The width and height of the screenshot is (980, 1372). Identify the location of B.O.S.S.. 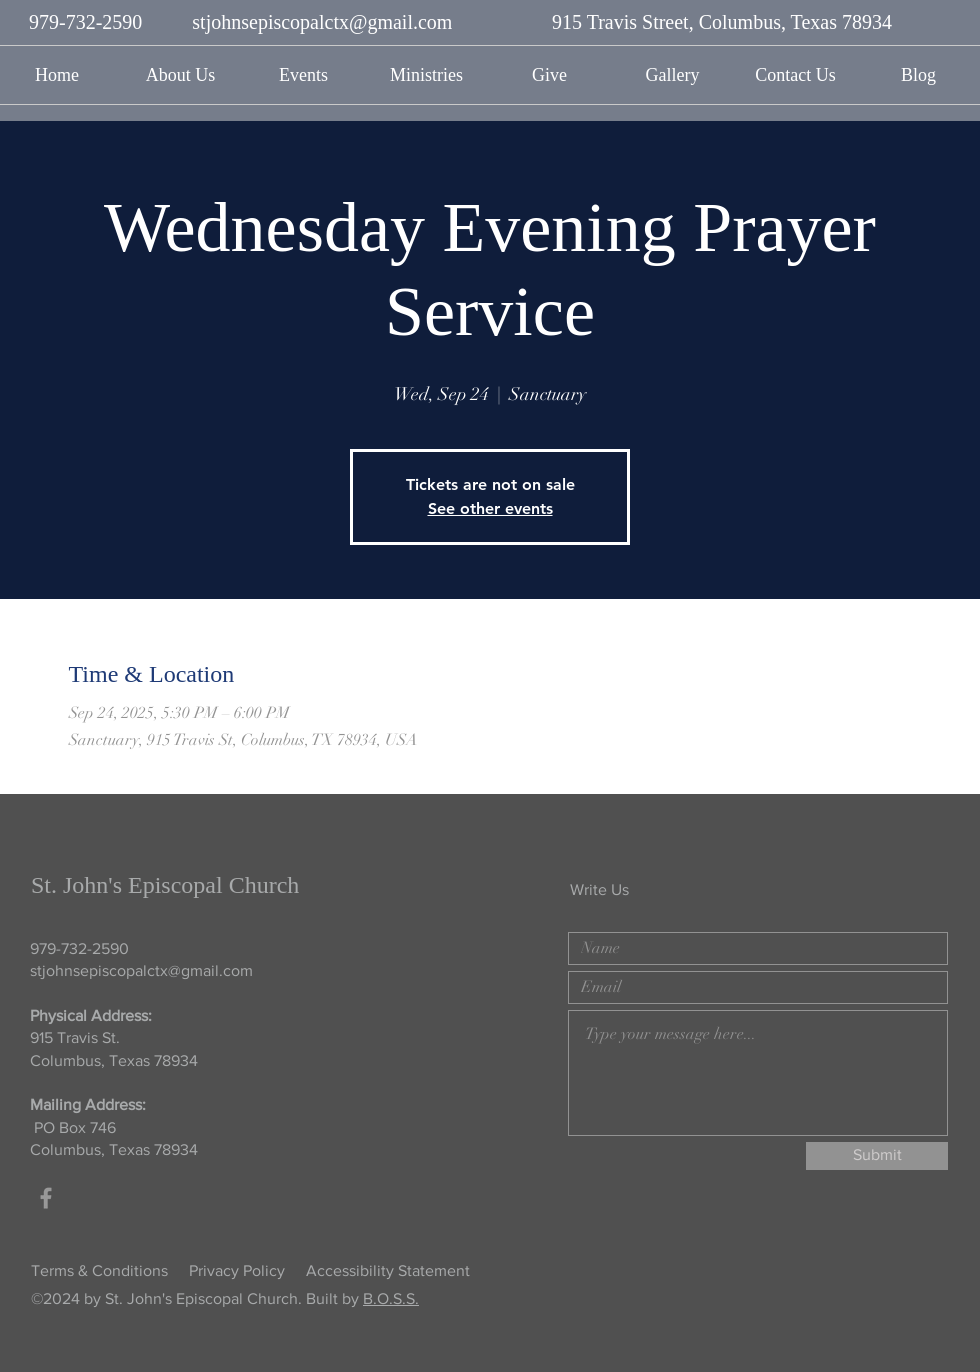
(391, 1298).